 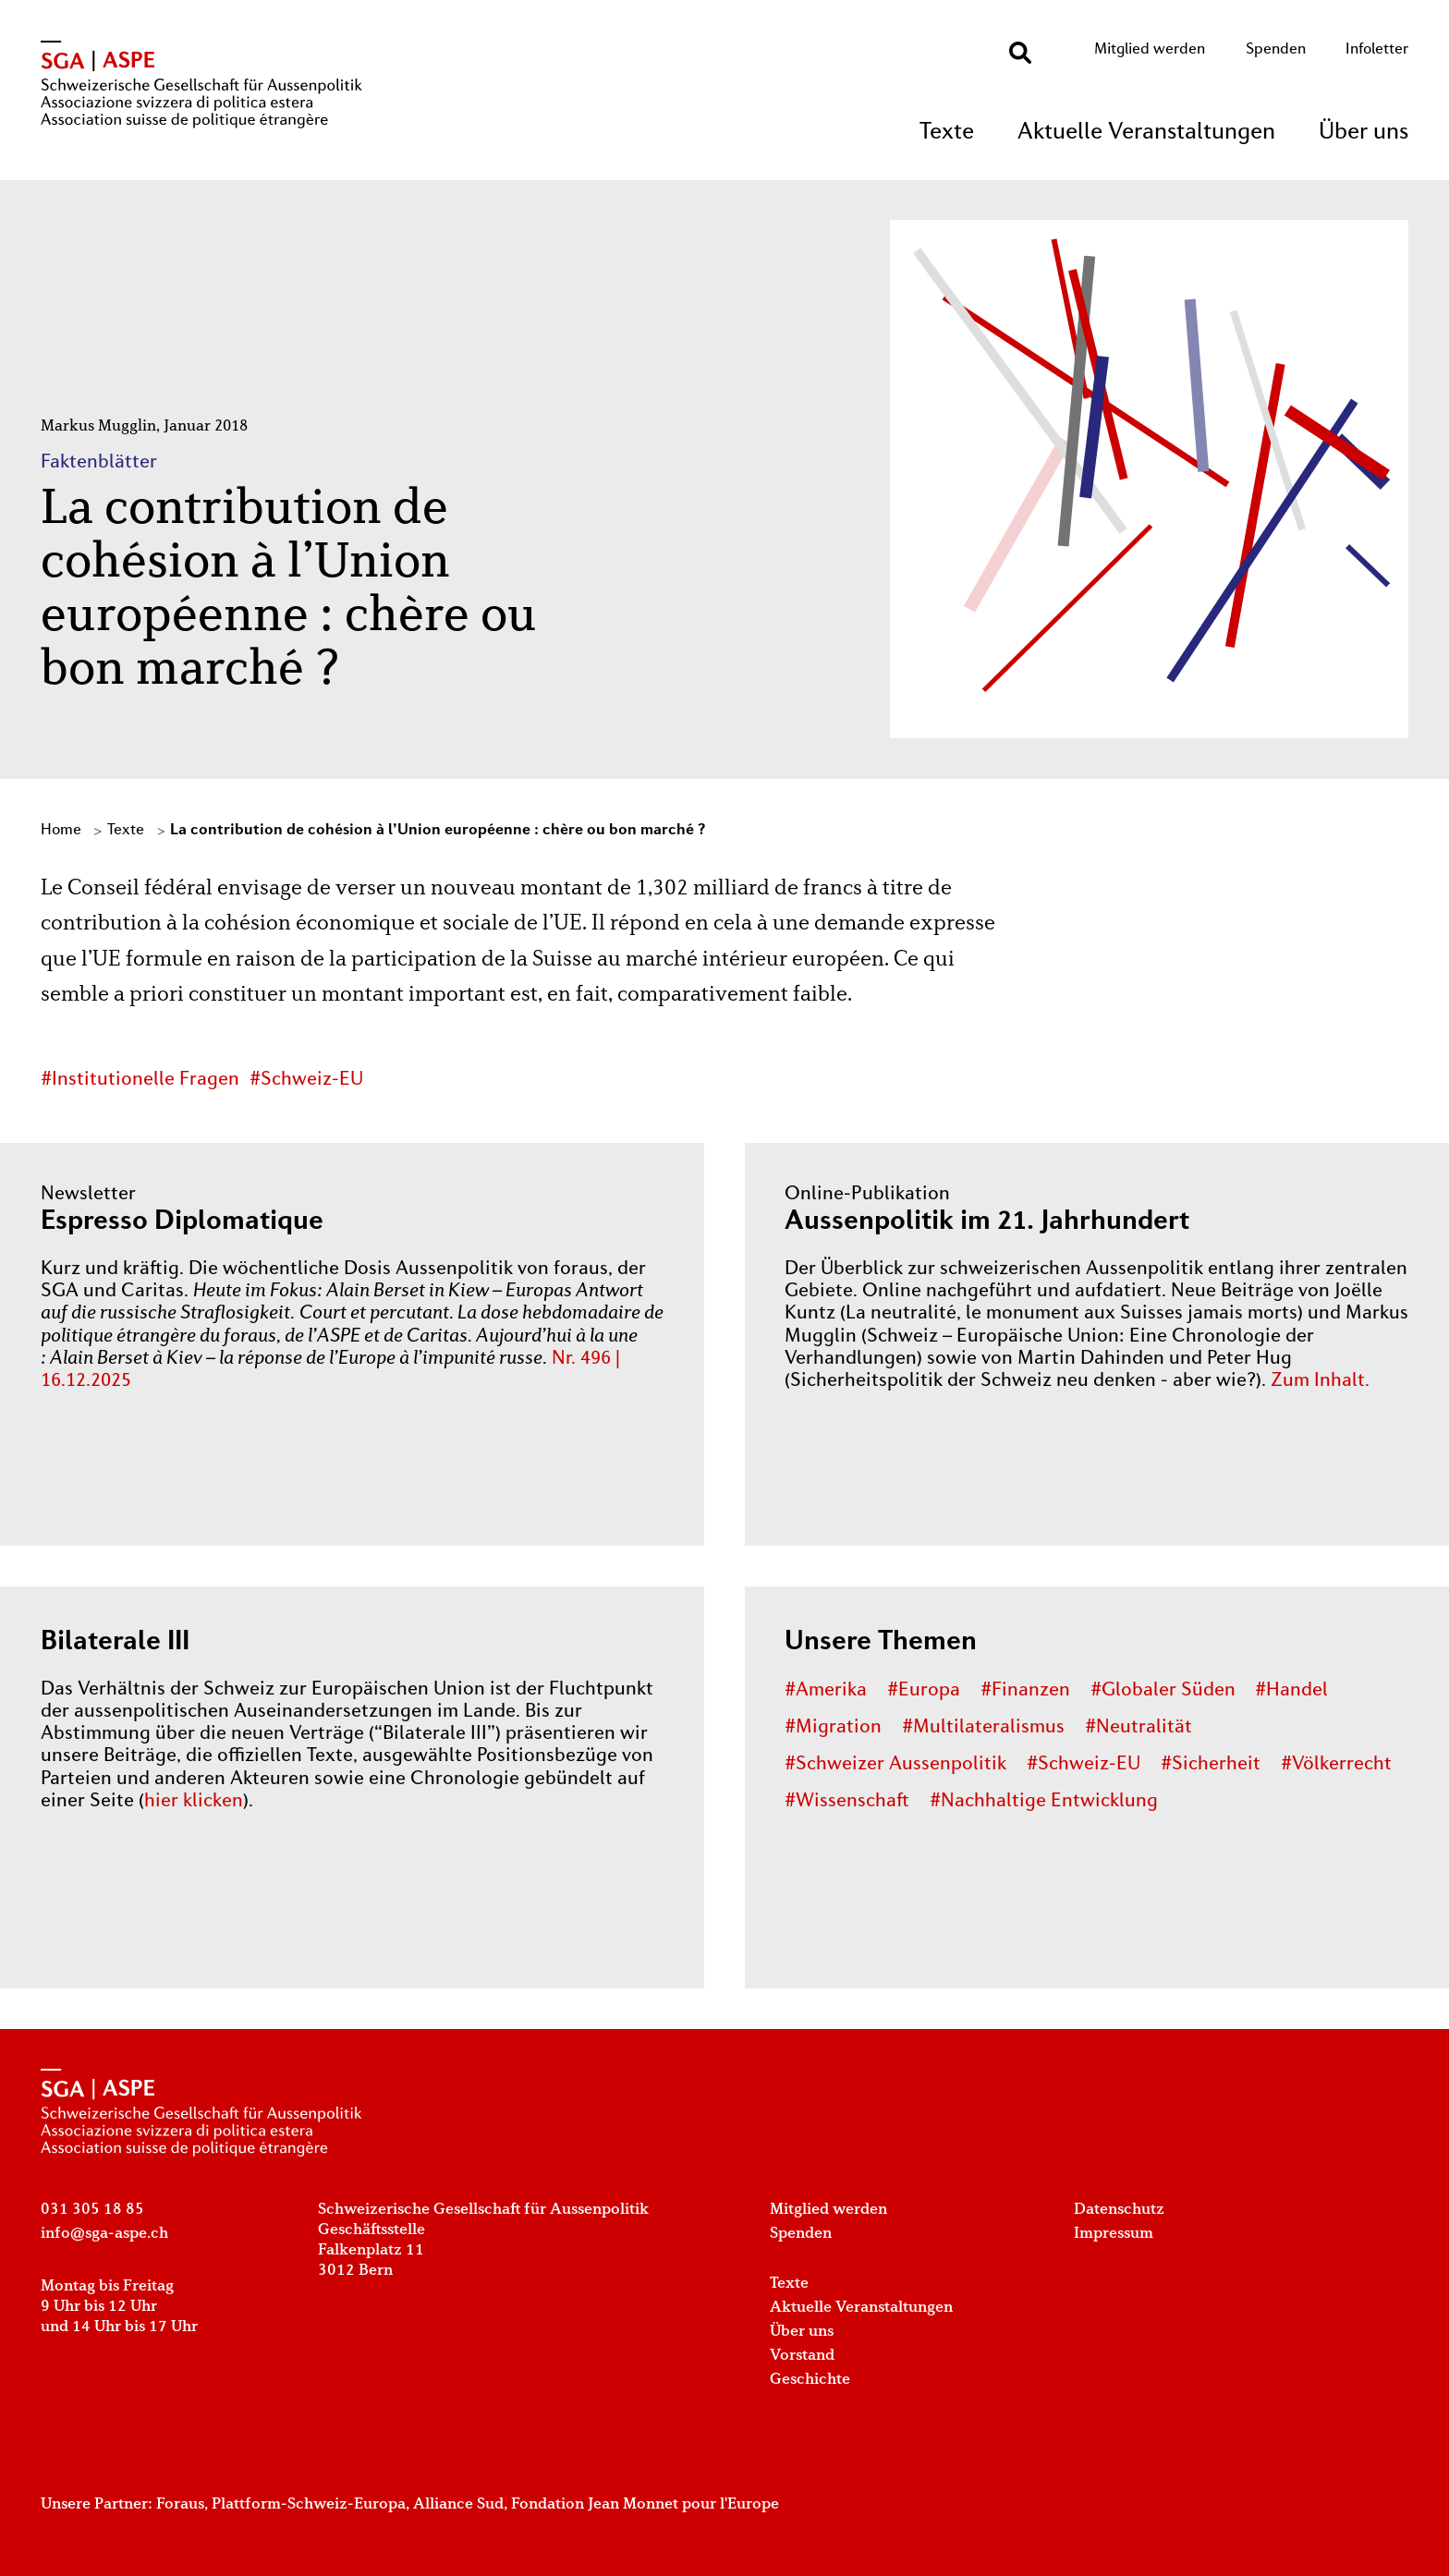 What do you see at coordinates (1377, 50) in the screenshot?
I see `Infoletter` at bounding box center [1377, 50].